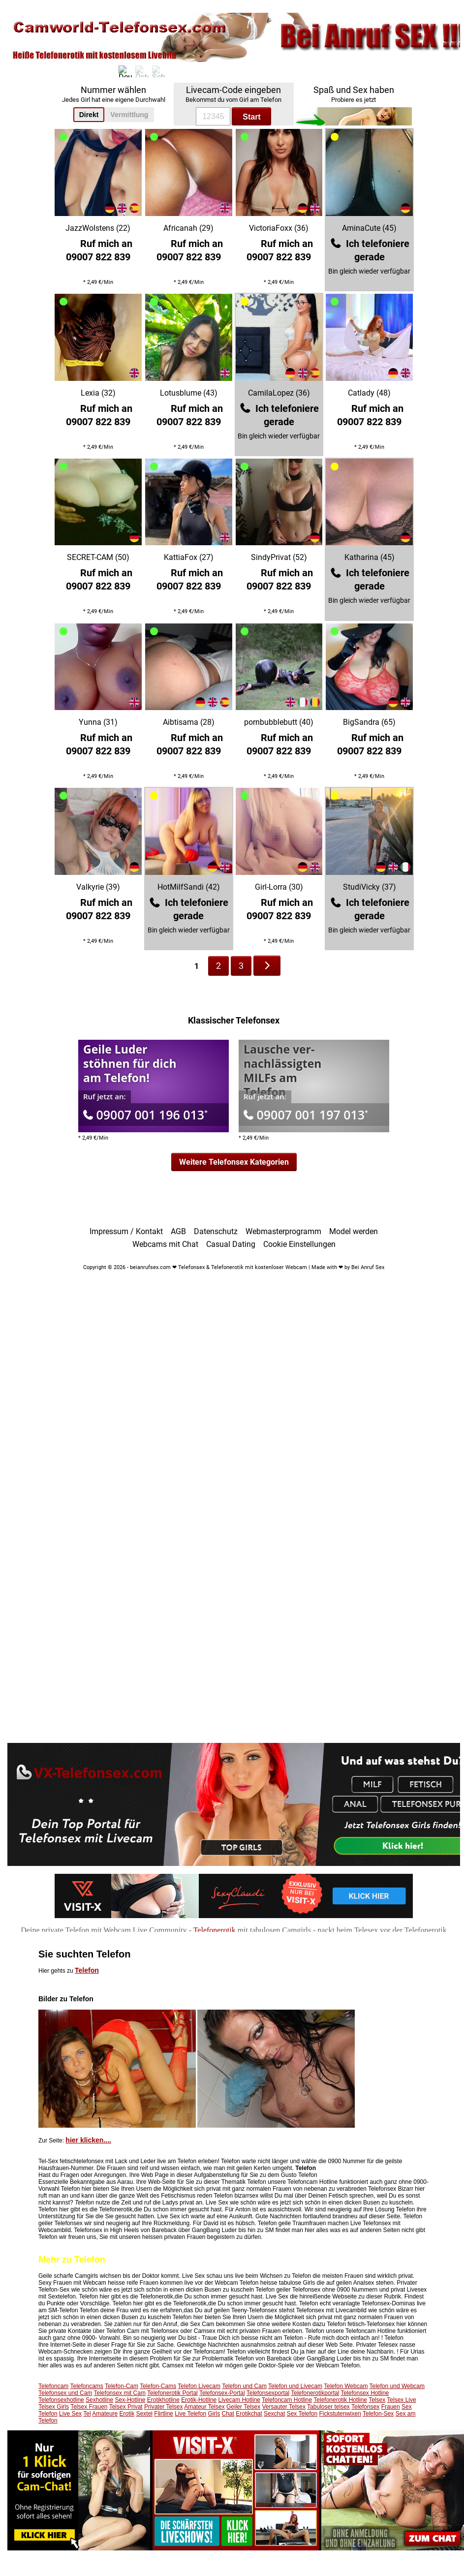  Describe the element at coordinates (222, 2393) in the screenshot. I see `Telefonsex-Portal` at that location.